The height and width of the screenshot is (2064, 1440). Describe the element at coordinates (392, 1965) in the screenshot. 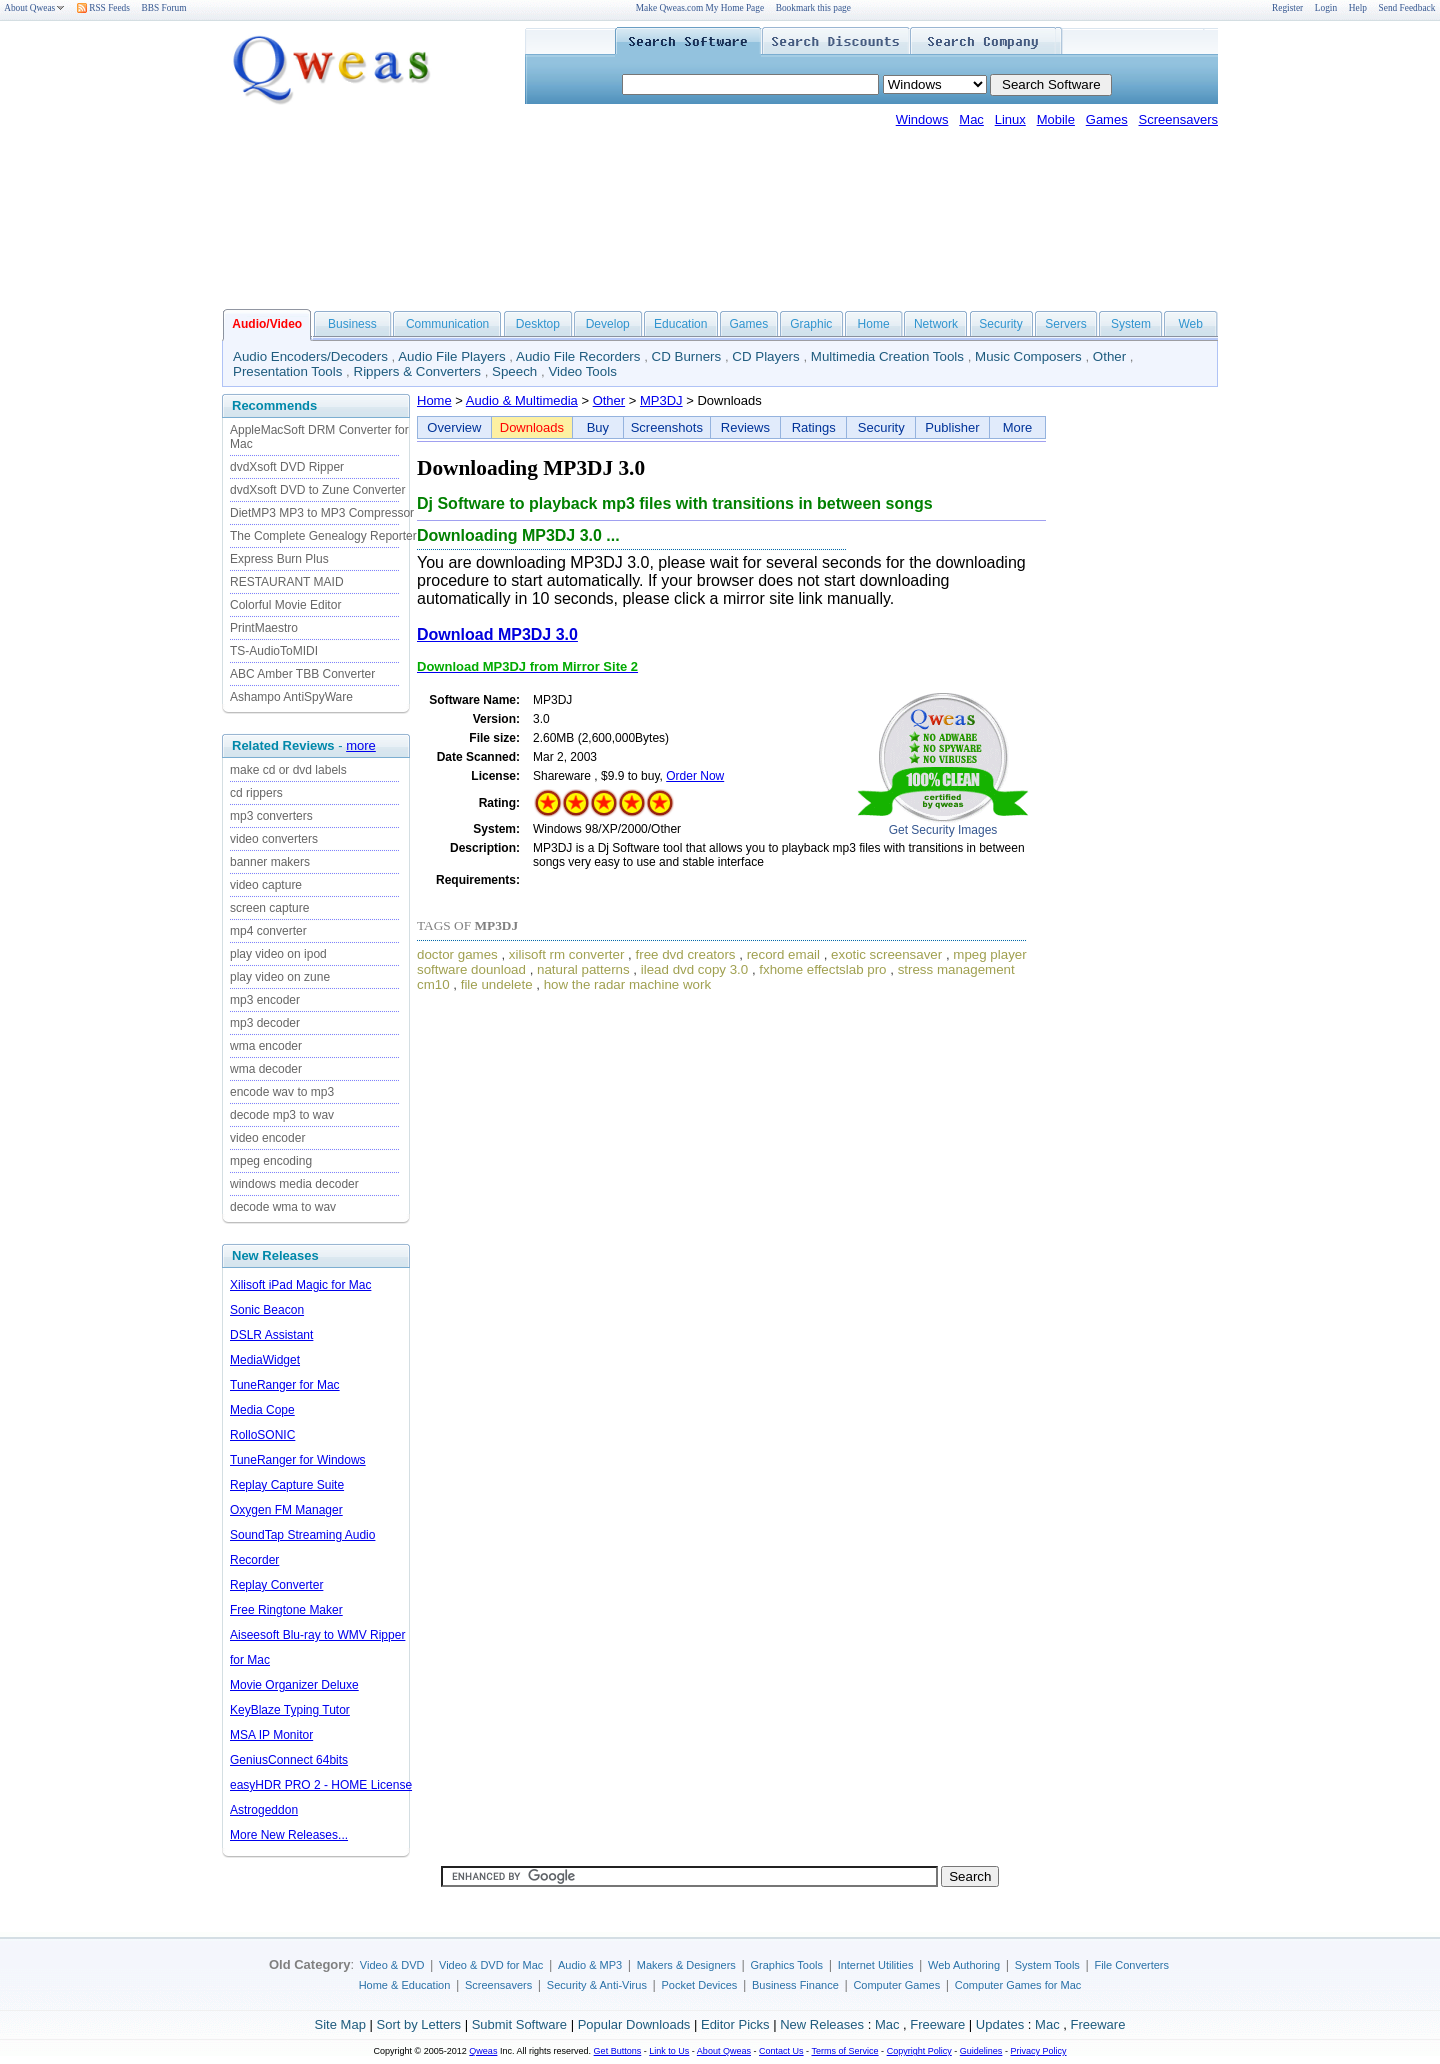

I see `Video & DVD` at that location.